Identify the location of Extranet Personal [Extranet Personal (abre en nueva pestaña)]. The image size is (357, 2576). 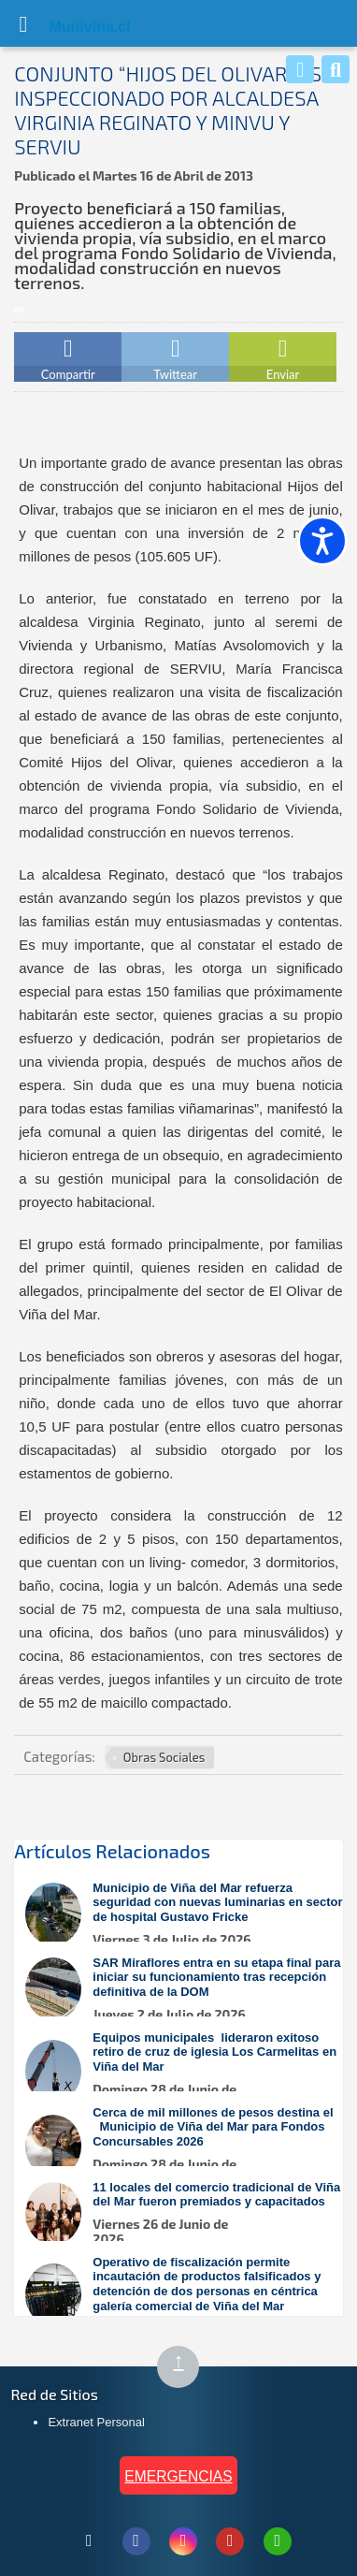
(96, 2422).